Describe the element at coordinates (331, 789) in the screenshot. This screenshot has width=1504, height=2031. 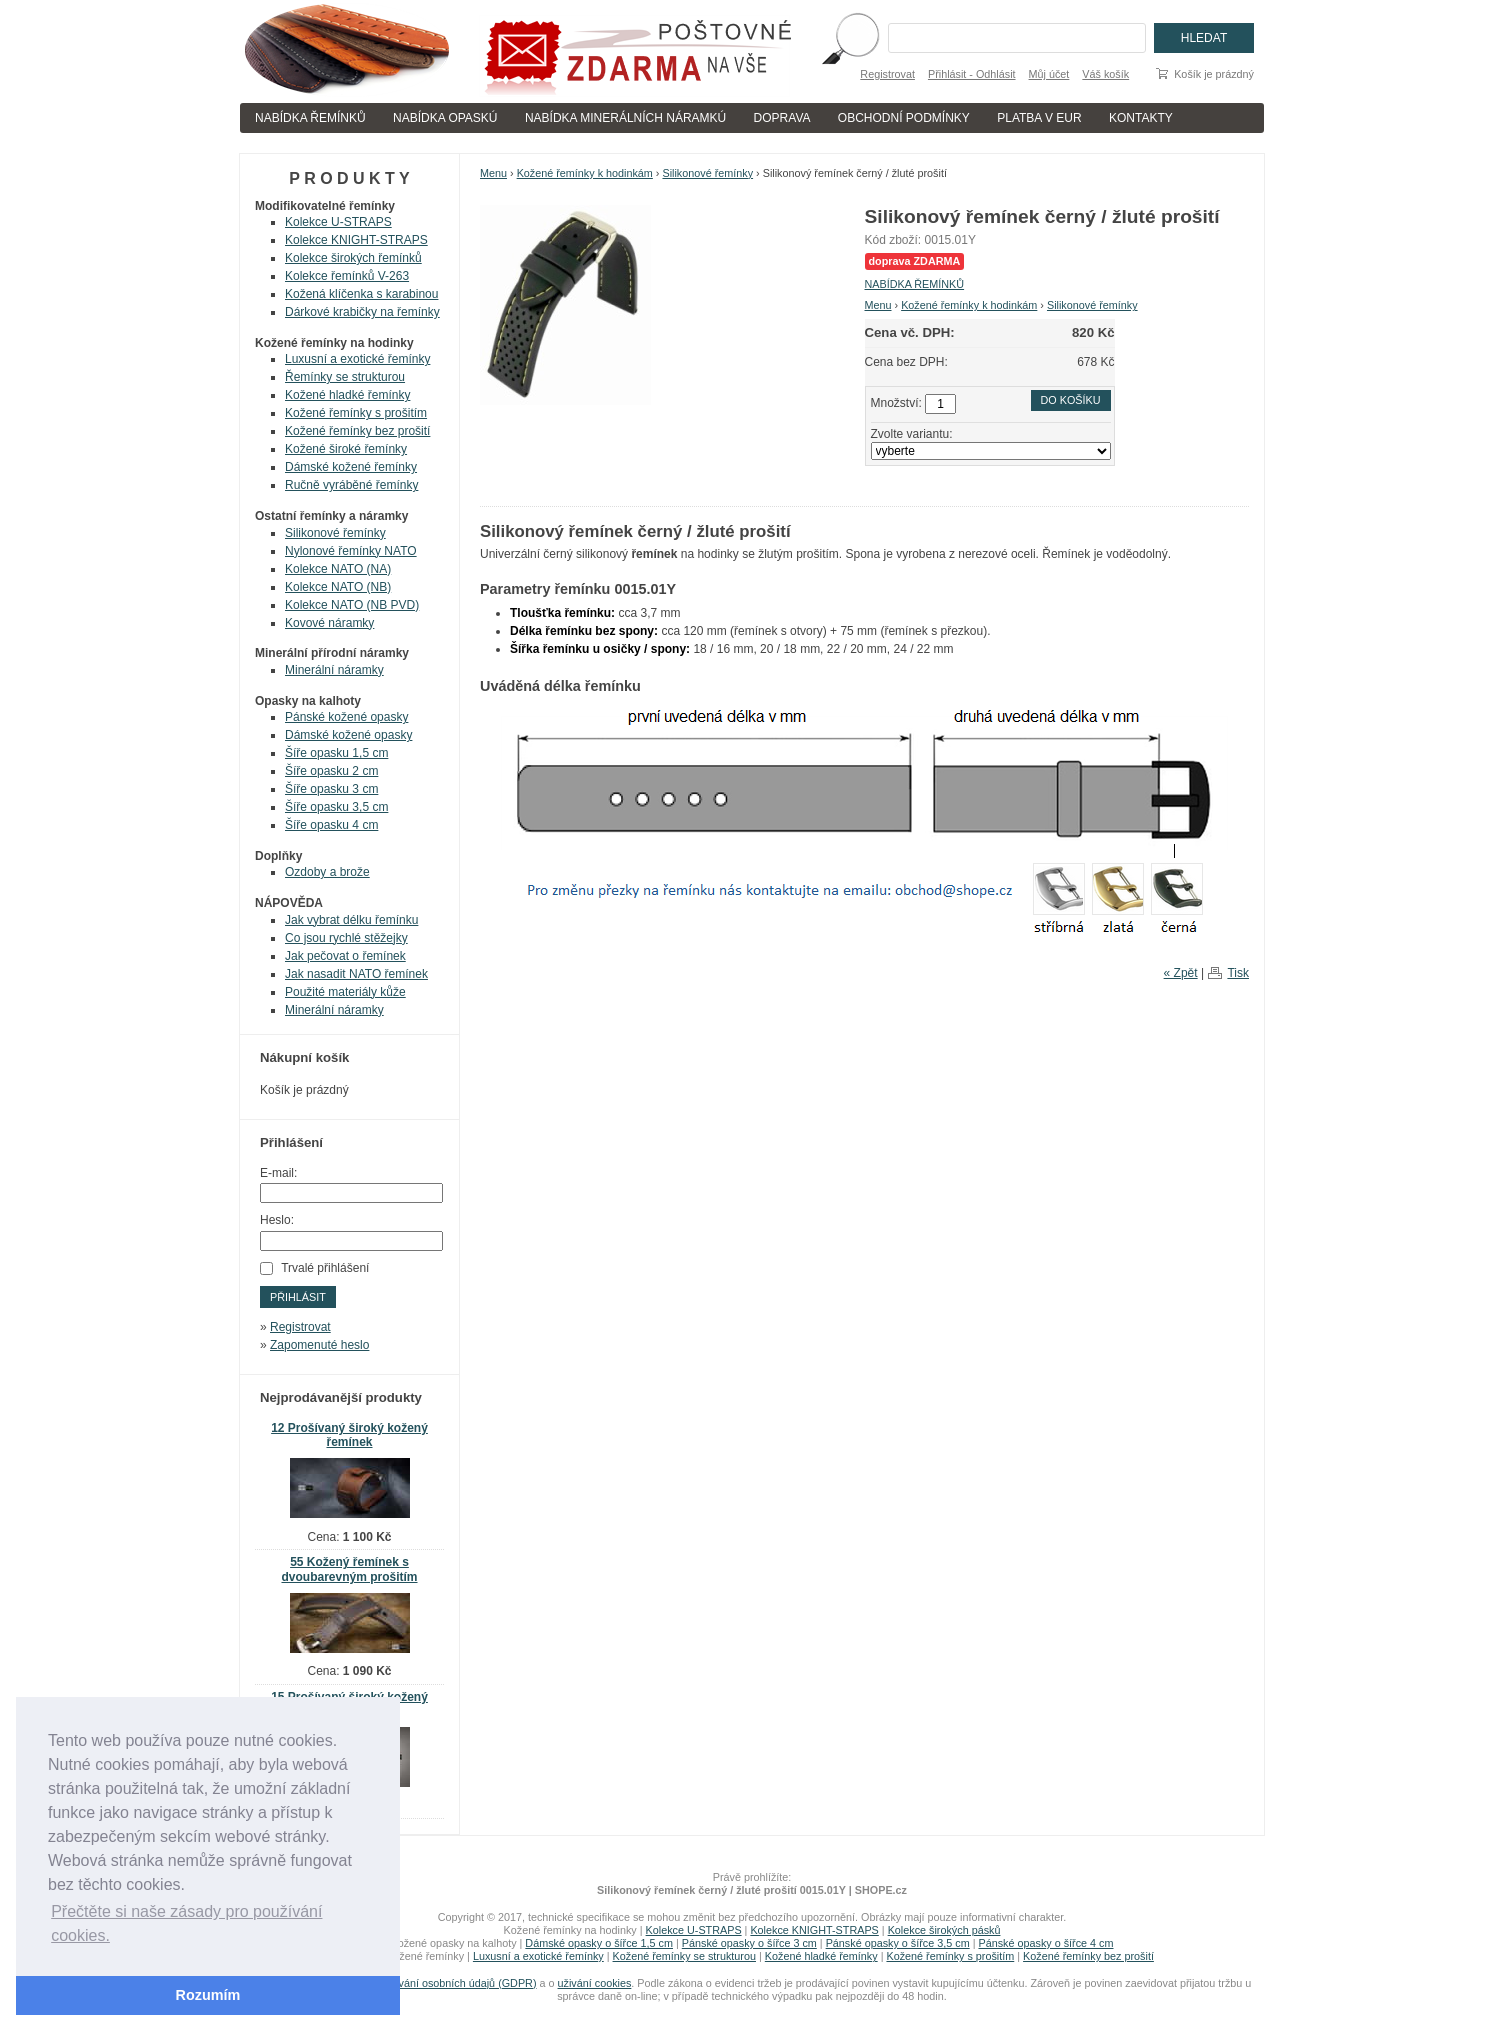
I see `Šíře opasku 3 cm` at that location.